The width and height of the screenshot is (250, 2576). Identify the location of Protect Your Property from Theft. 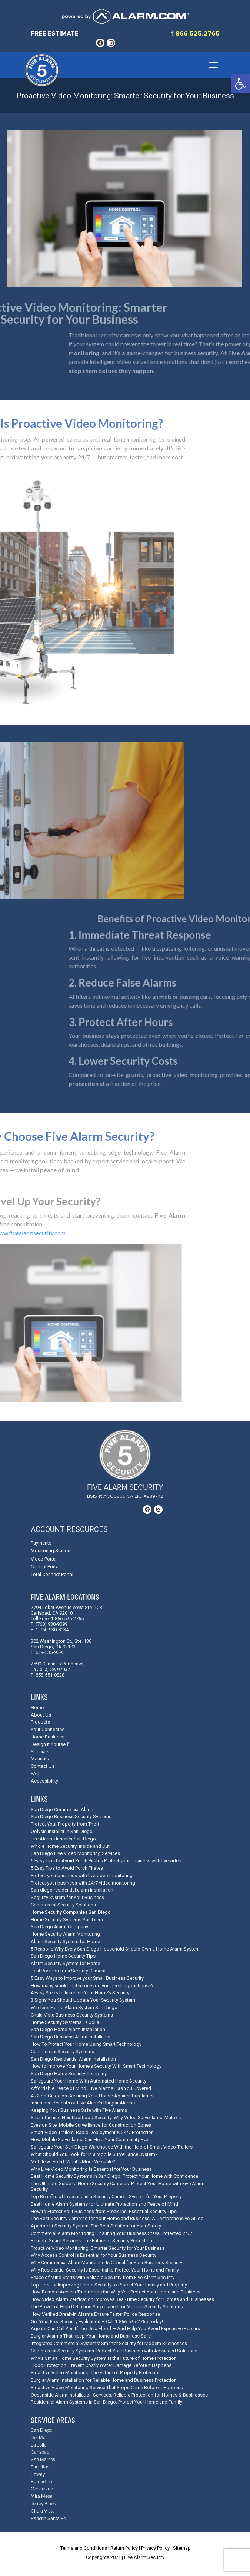
(65, 1824).